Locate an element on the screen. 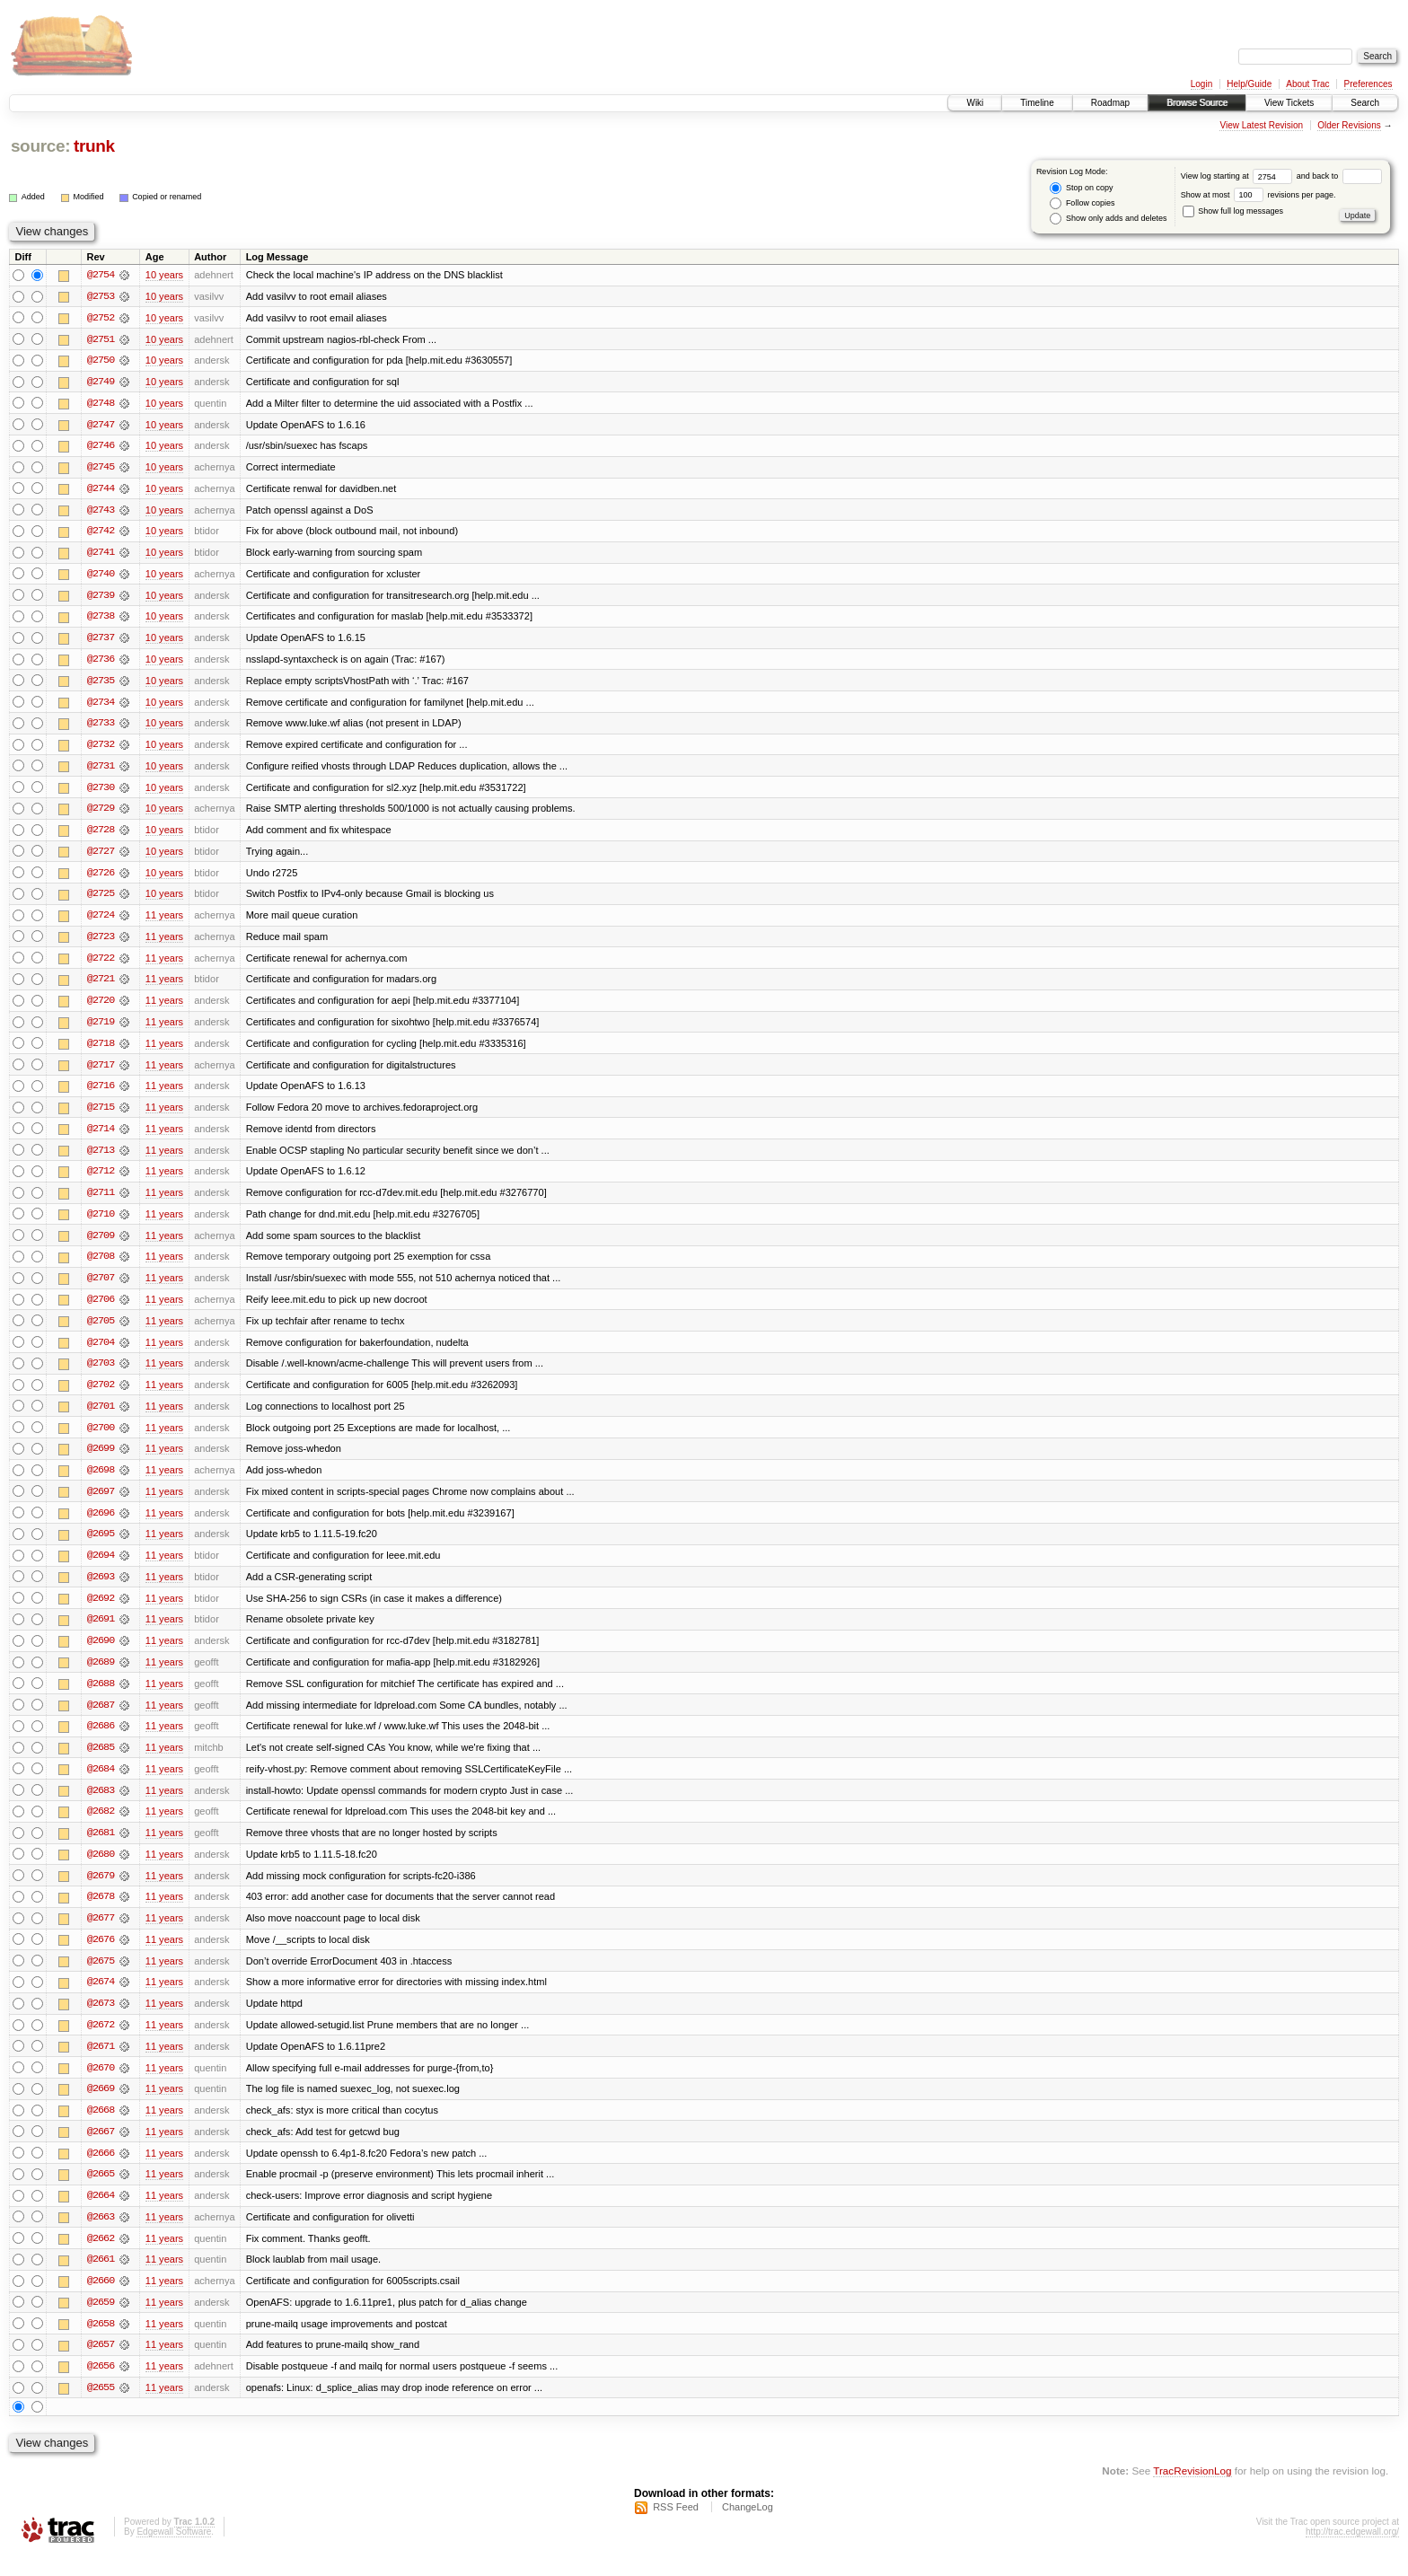  RSS Feed is located at coordinates (676, 2527).